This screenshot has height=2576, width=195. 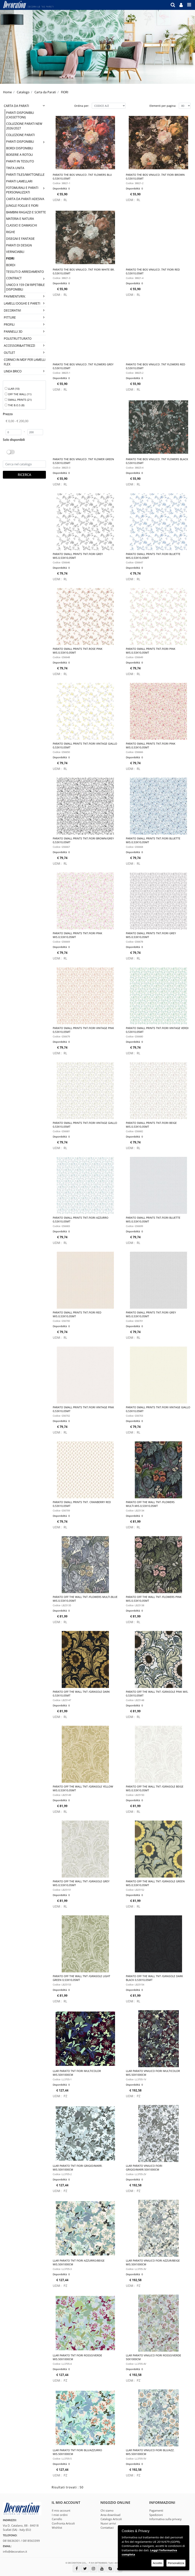 I want to click on Area download, so click(x=110, y=2515).